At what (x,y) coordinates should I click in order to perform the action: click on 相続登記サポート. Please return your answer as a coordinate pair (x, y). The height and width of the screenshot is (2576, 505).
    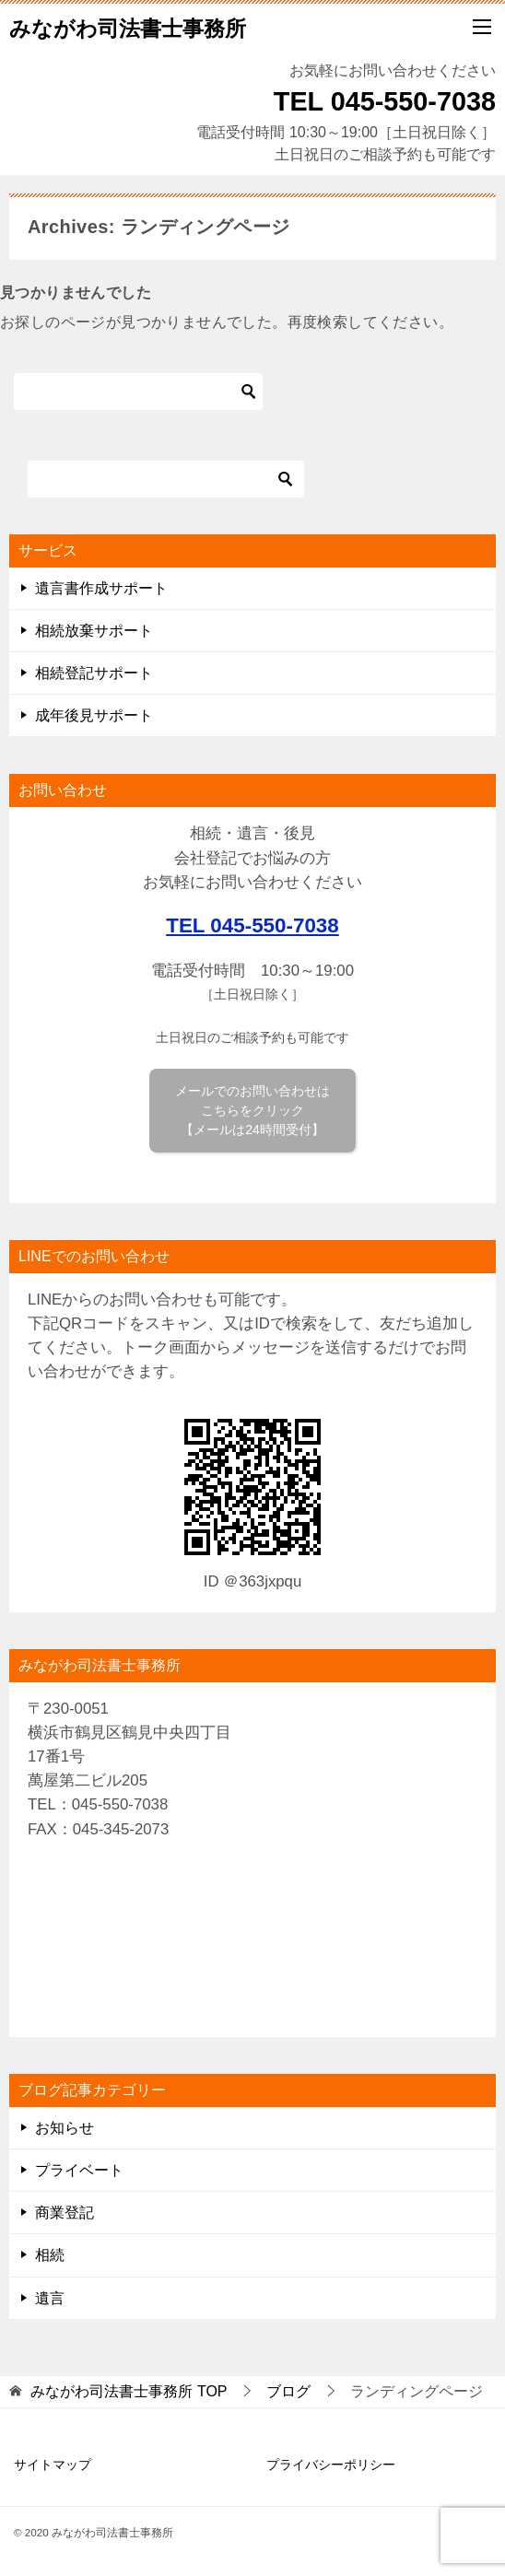
    Looking at the image, I should click on (94, 673).